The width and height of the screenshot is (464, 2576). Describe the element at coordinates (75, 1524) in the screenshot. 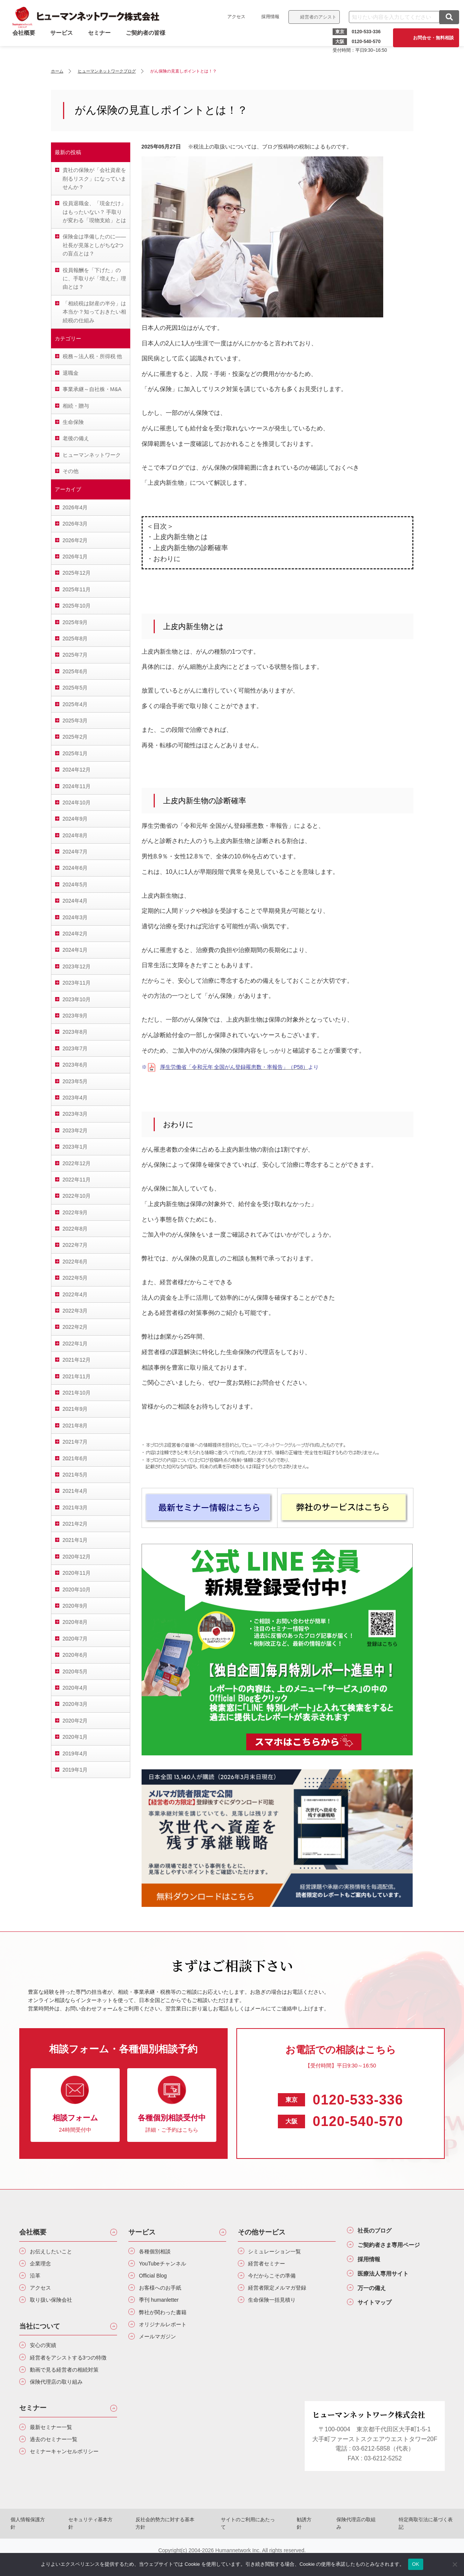

I see `2021年2月` at that location.